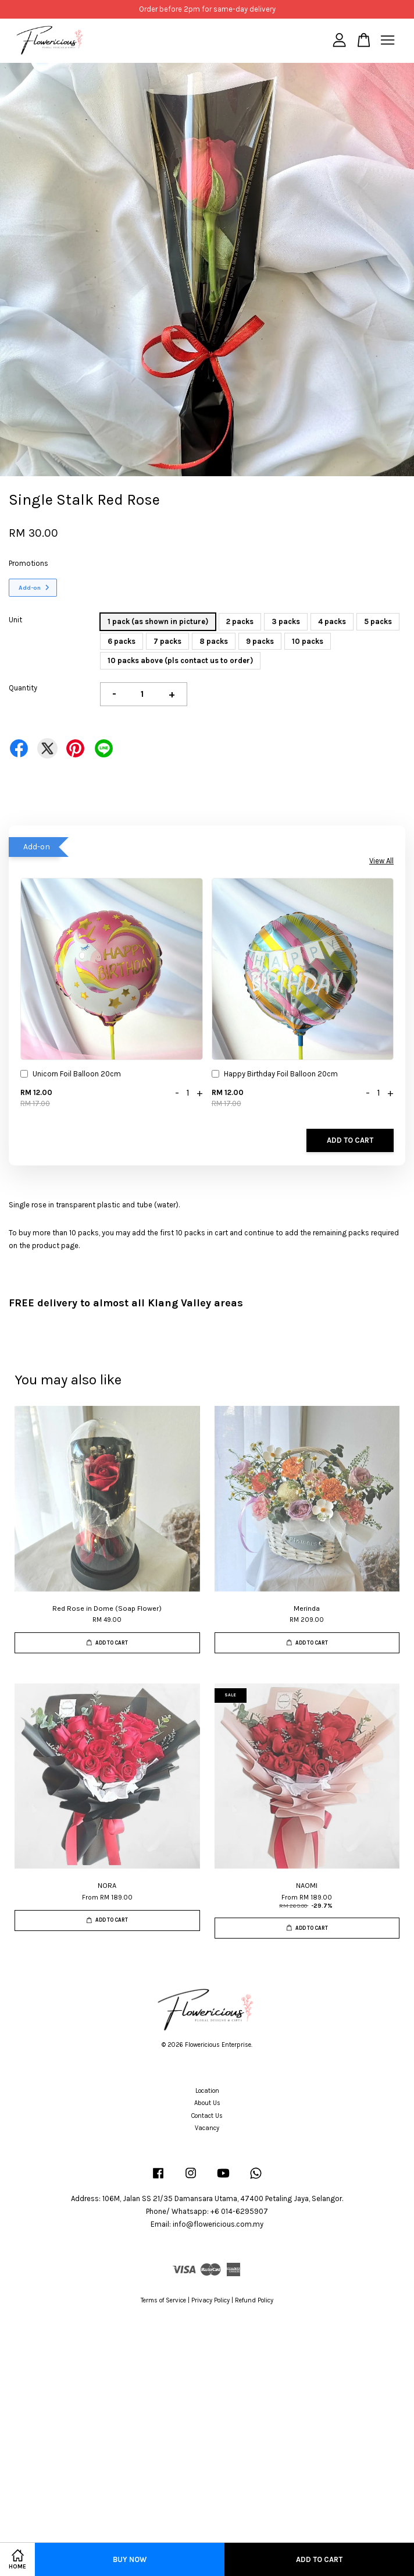 The width and height of the screenshot is (414, 2576). What do you see at coordinates (286, 621) in the screenshot?
I see `3 packs` at bounding box center [286, 621].